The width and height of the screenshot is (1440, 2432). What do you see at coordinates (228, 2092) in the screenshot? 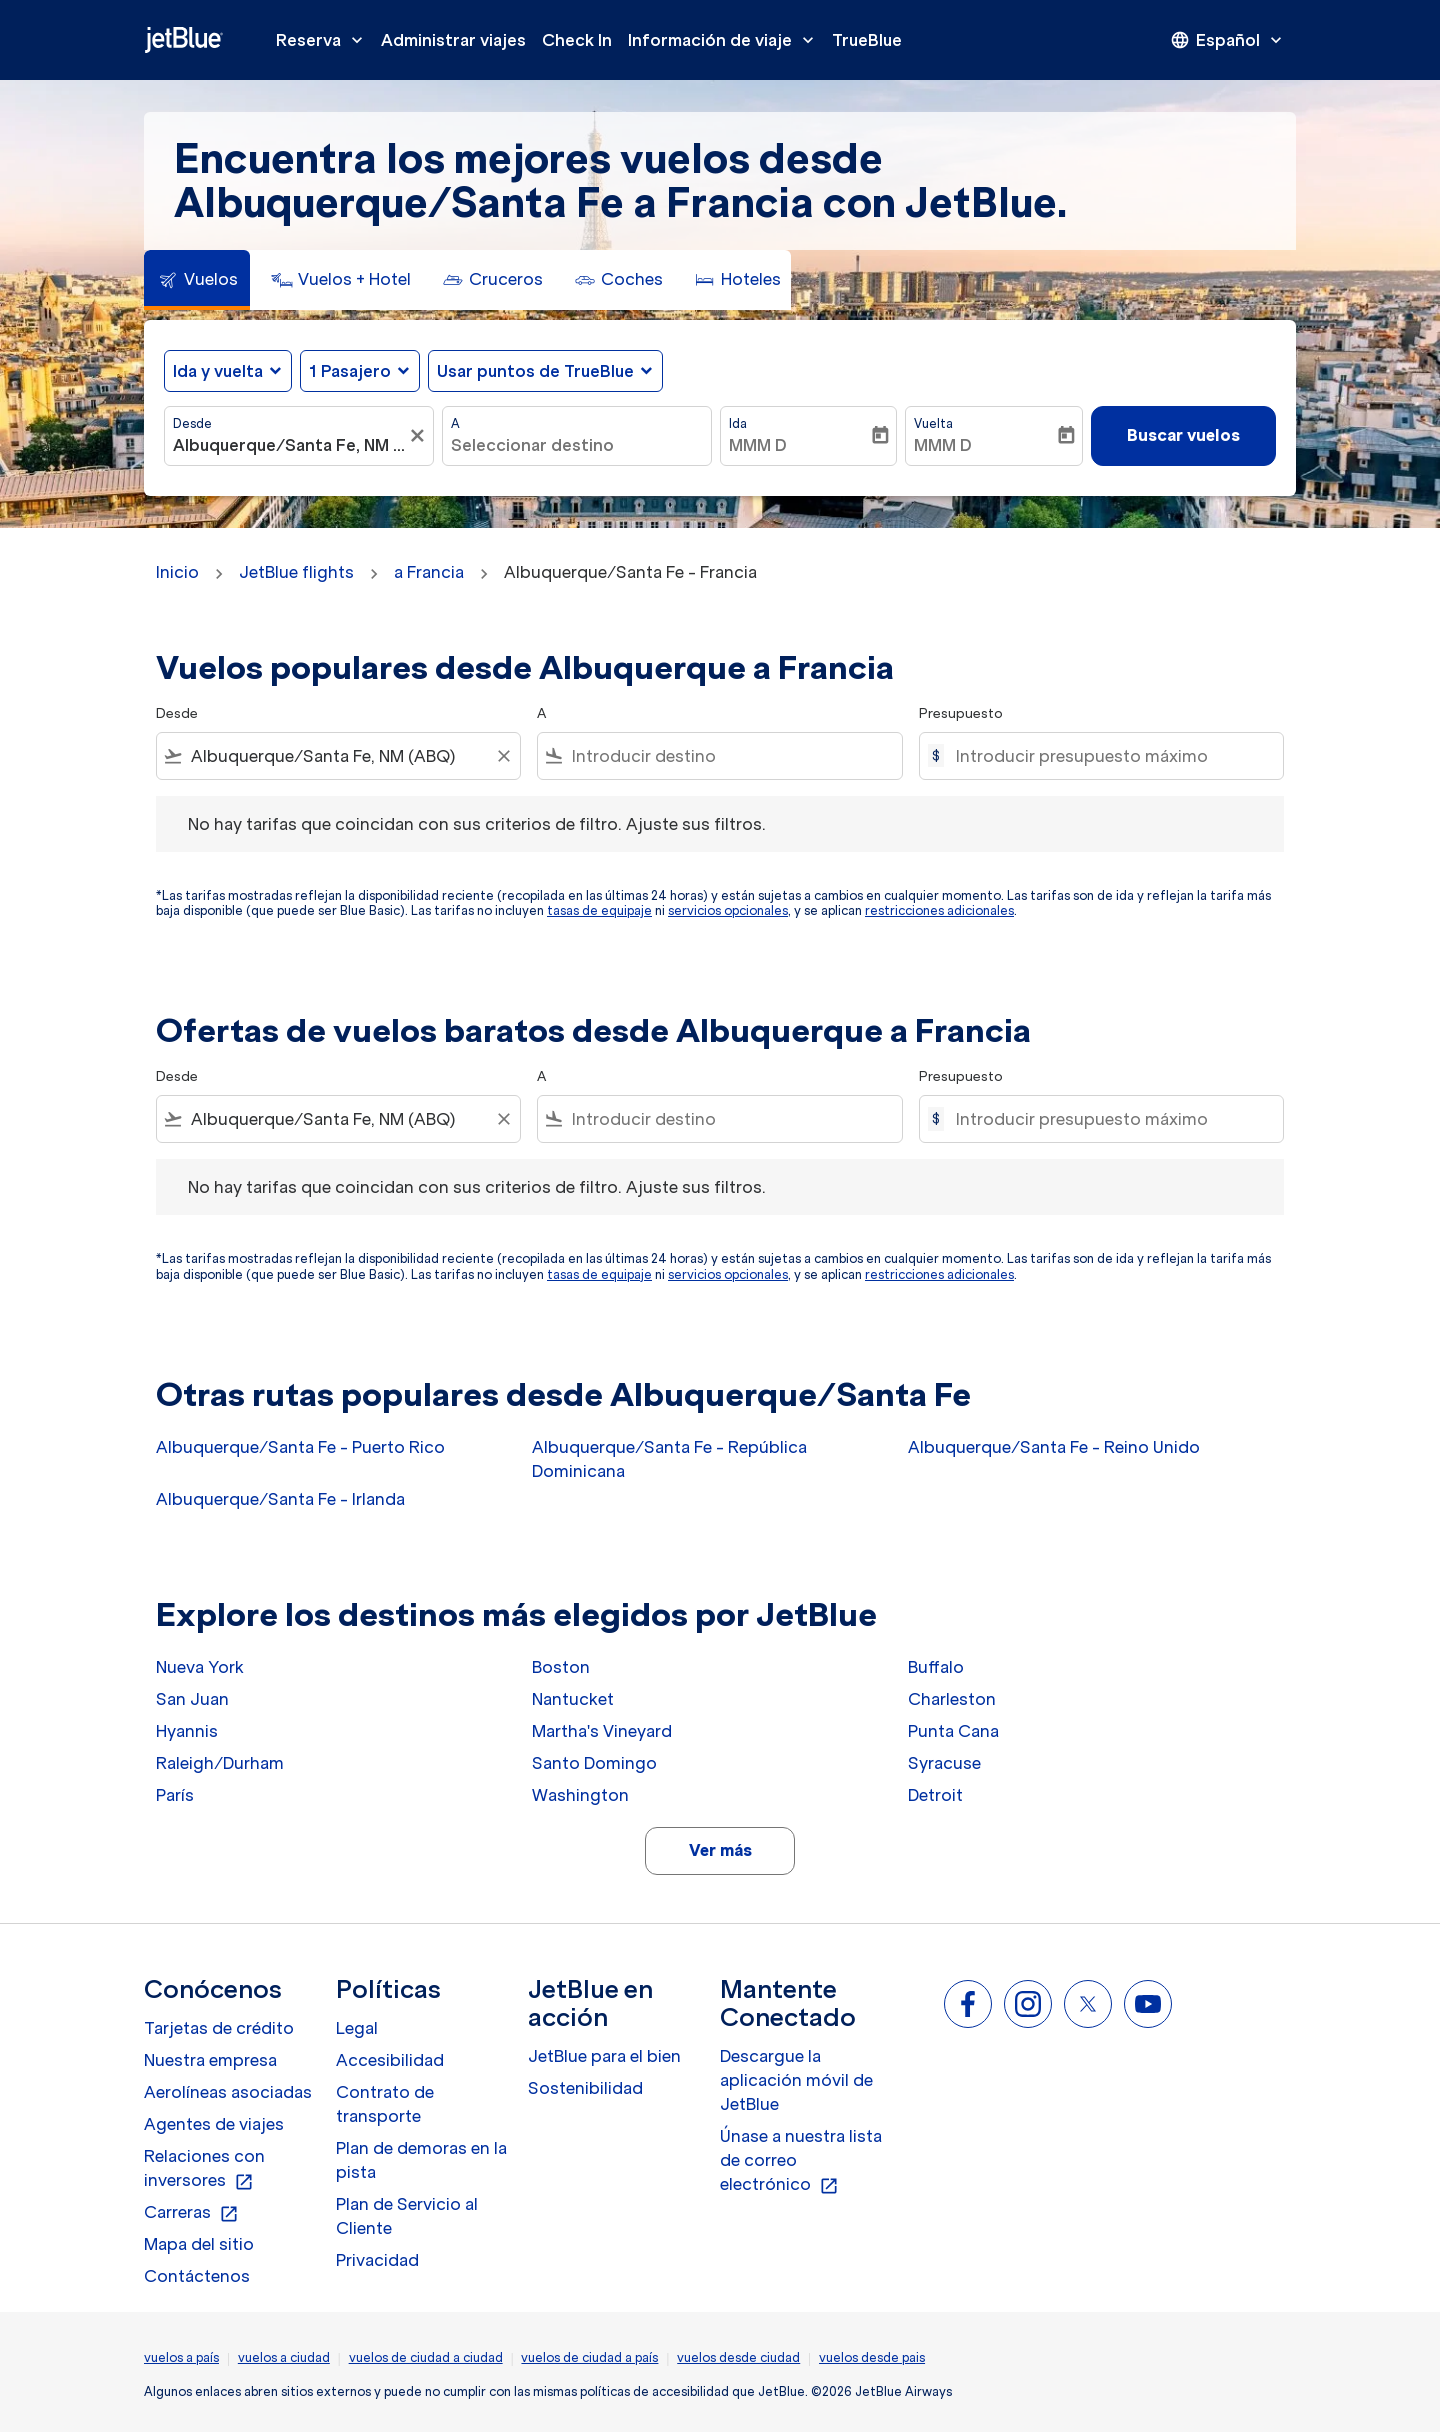
I see `Aerolíneas asociadas` at bounding box center [228, 2092].